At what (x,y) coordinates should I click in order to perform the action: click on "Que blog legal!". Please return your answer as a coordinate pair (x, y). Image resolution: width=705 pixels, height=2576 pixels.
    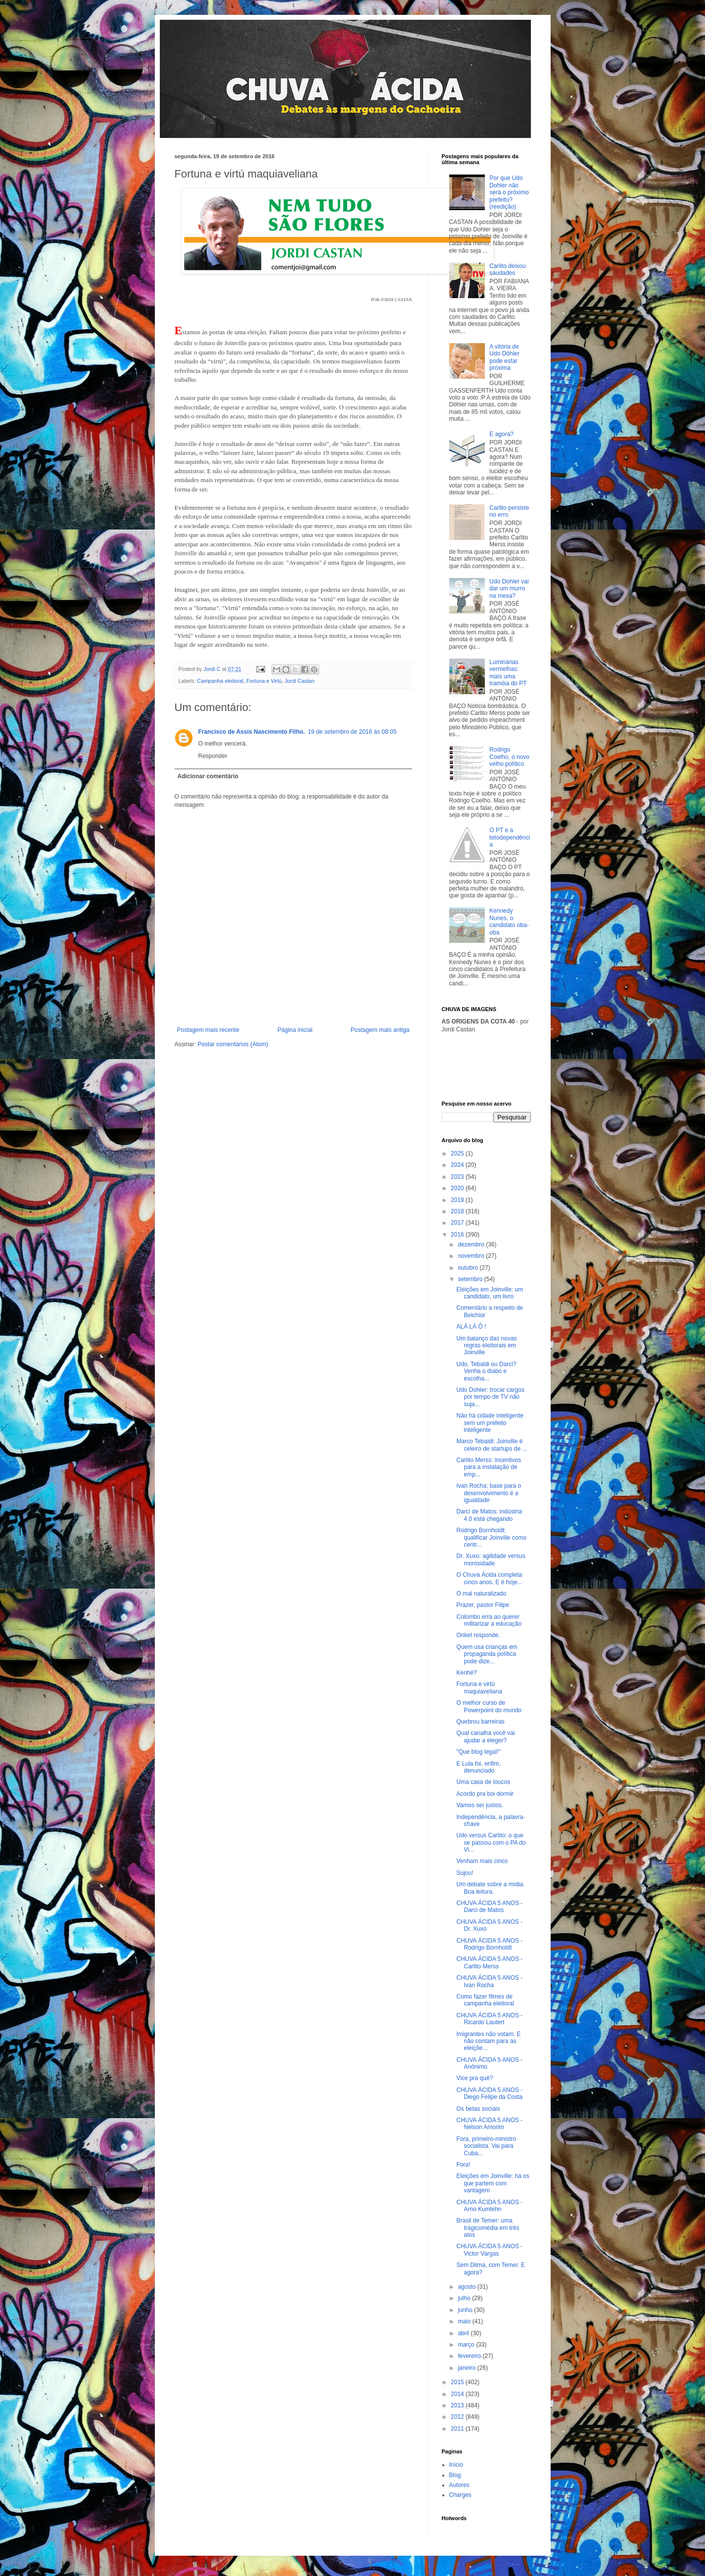
    Looking at the image, I should click on (478, 1751).